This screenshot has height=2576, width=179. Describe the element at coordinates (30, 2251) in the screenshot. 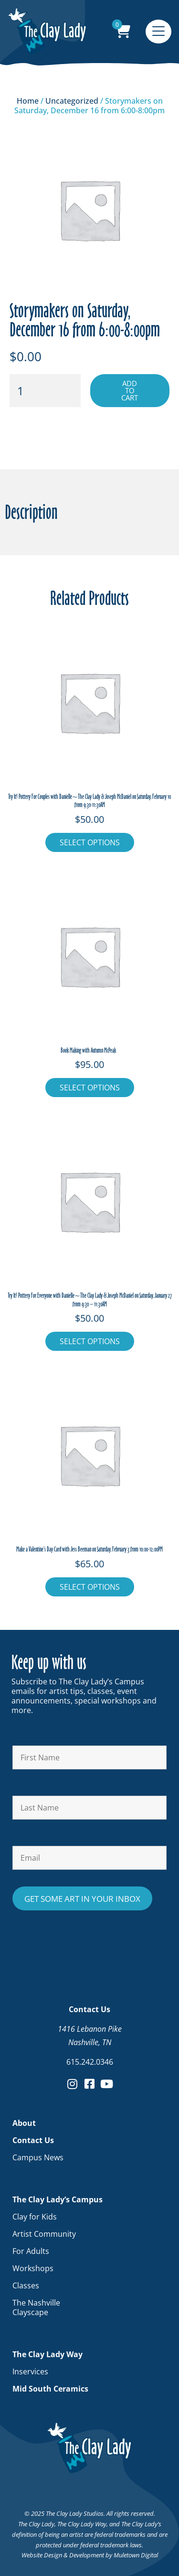

I see `For Adults` at that location.